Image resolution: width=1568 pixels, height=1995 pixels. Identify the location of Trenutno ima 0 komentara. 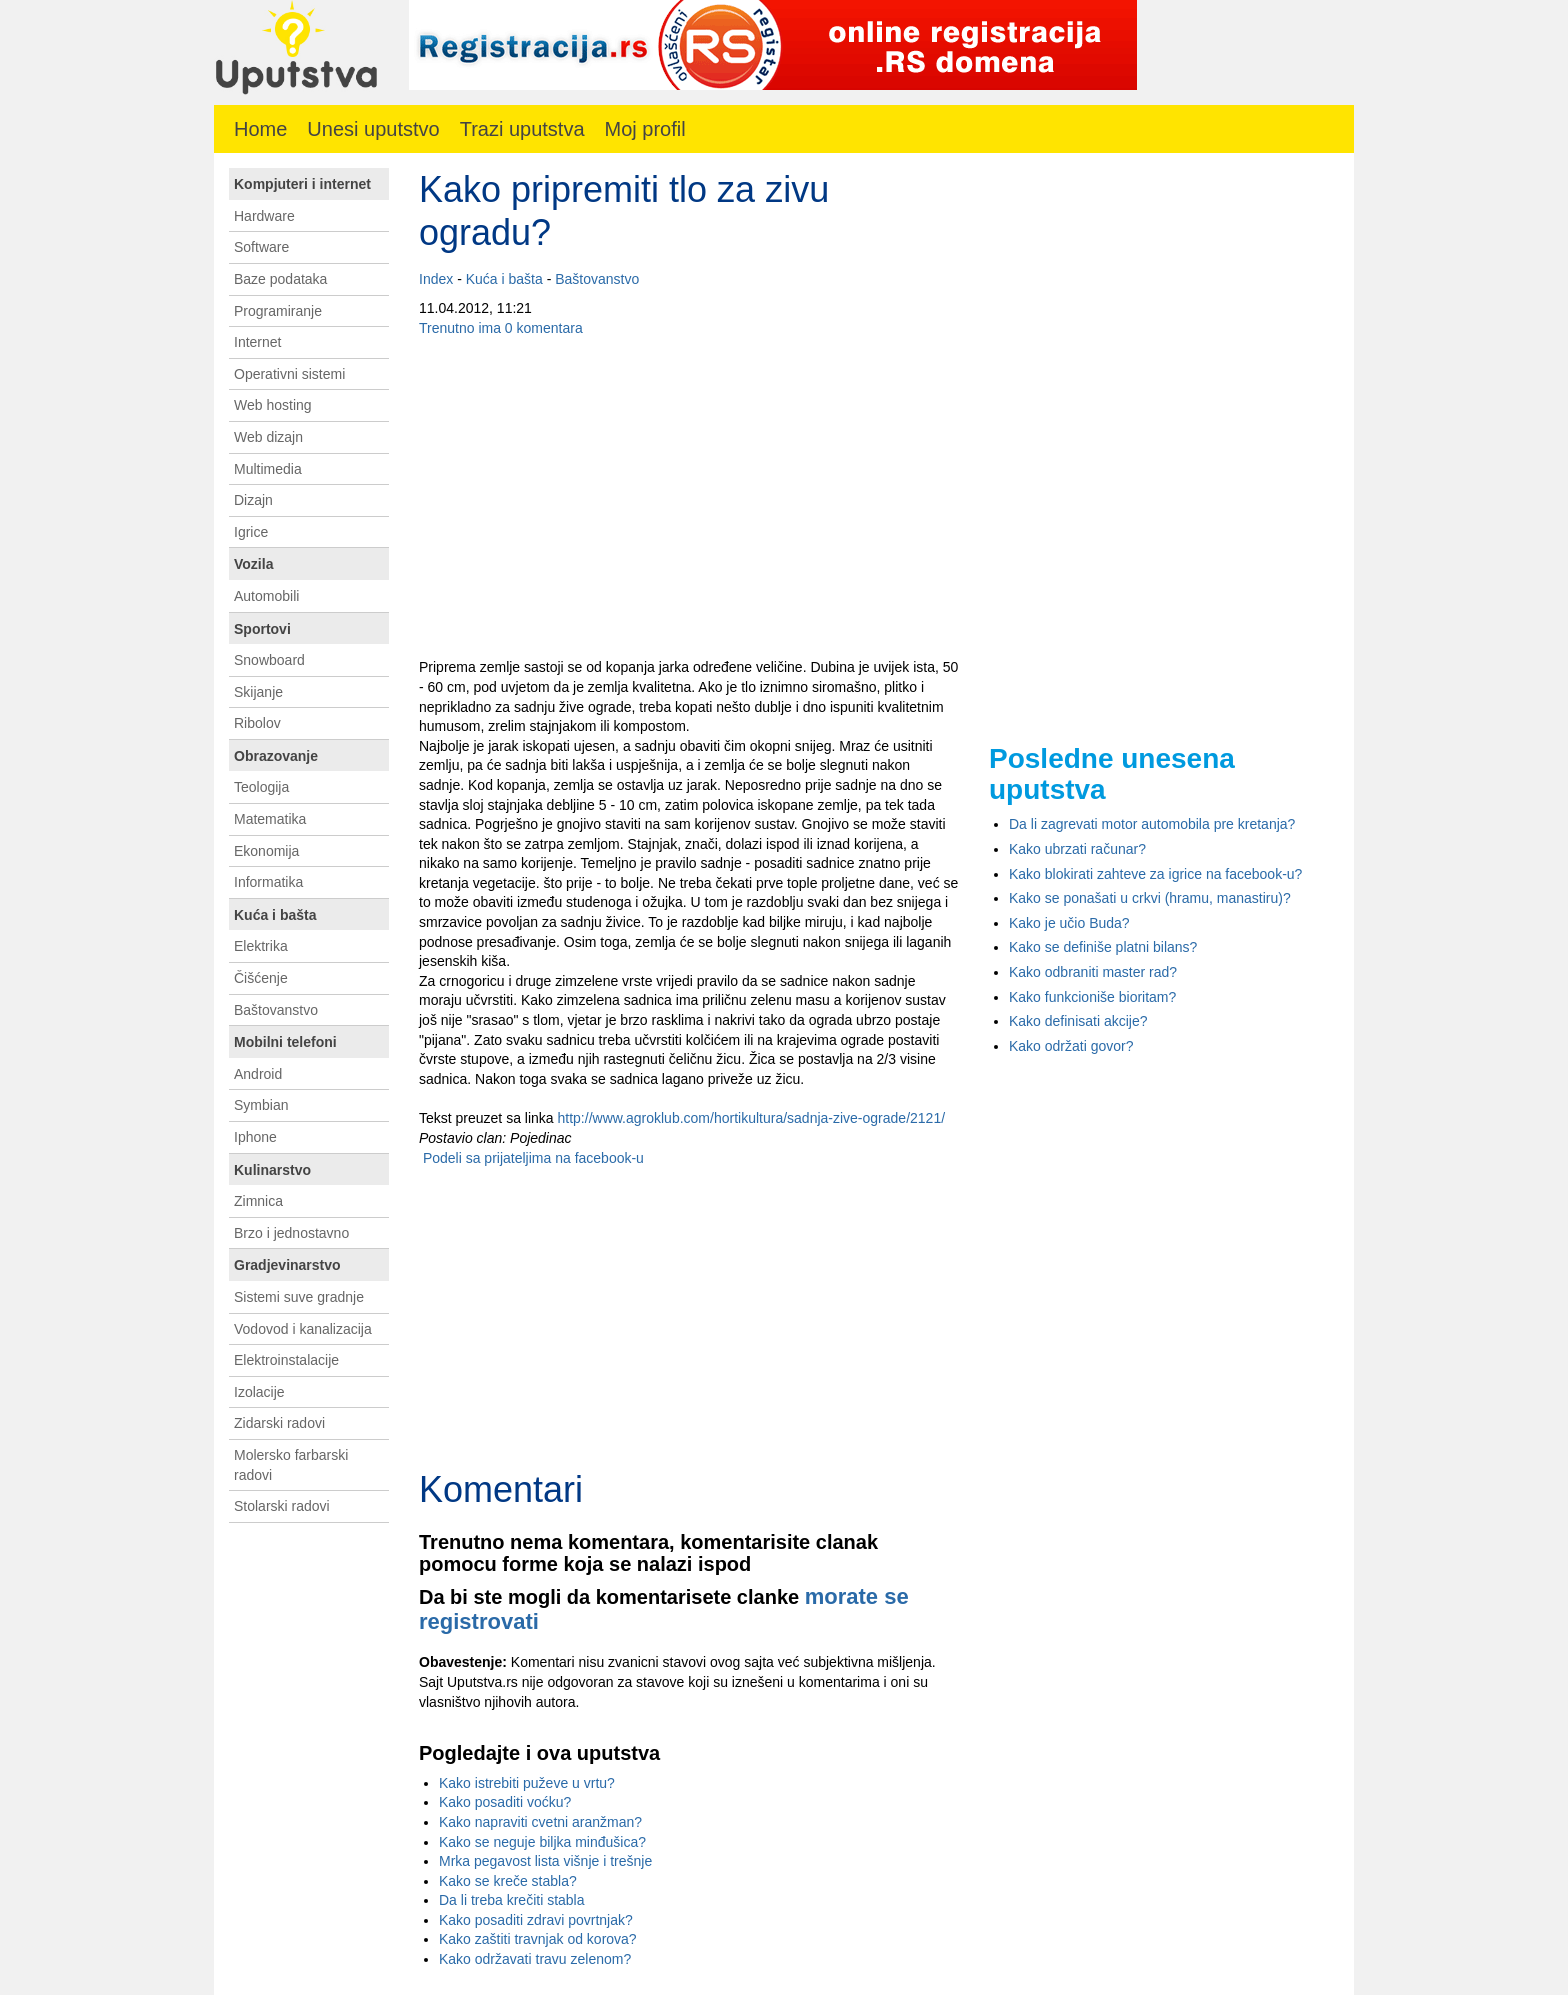
(501, 328).